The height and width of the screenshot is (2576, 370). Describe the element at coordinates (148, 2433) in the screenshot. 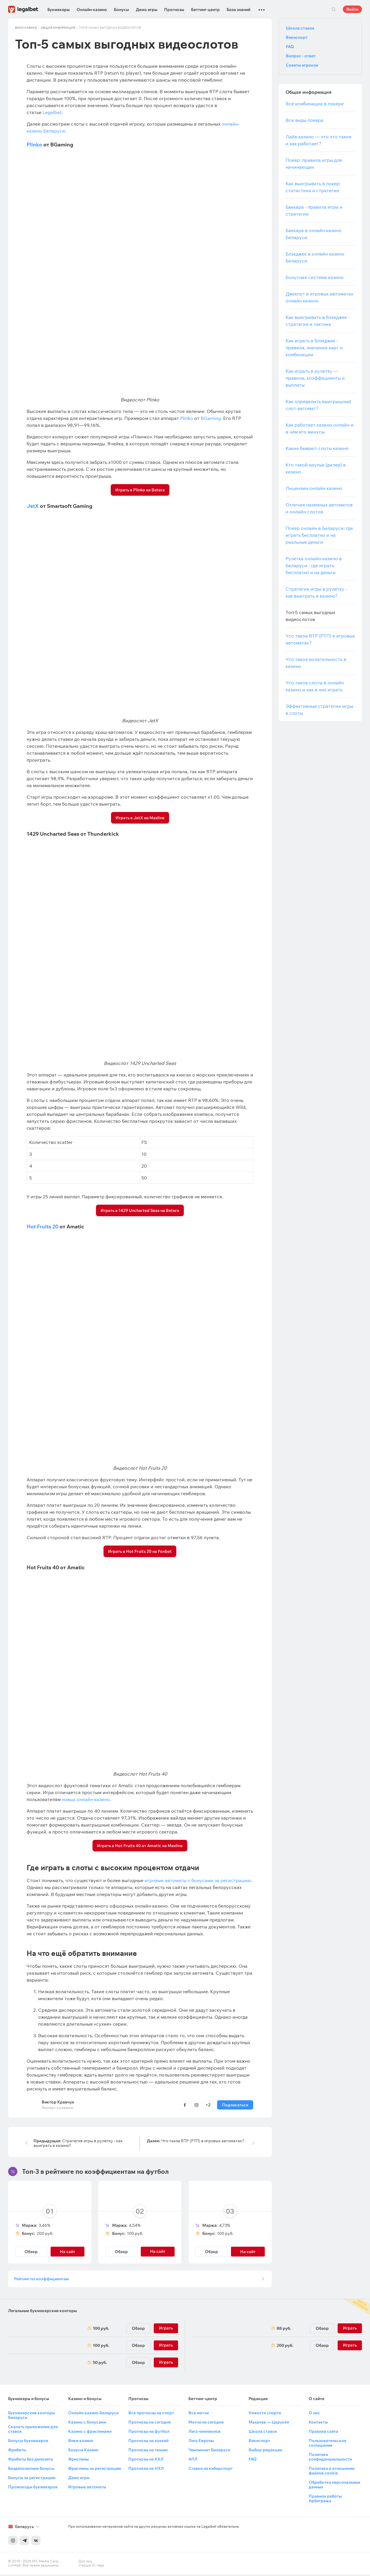

I see `Прогнозы на футбол` at that location.